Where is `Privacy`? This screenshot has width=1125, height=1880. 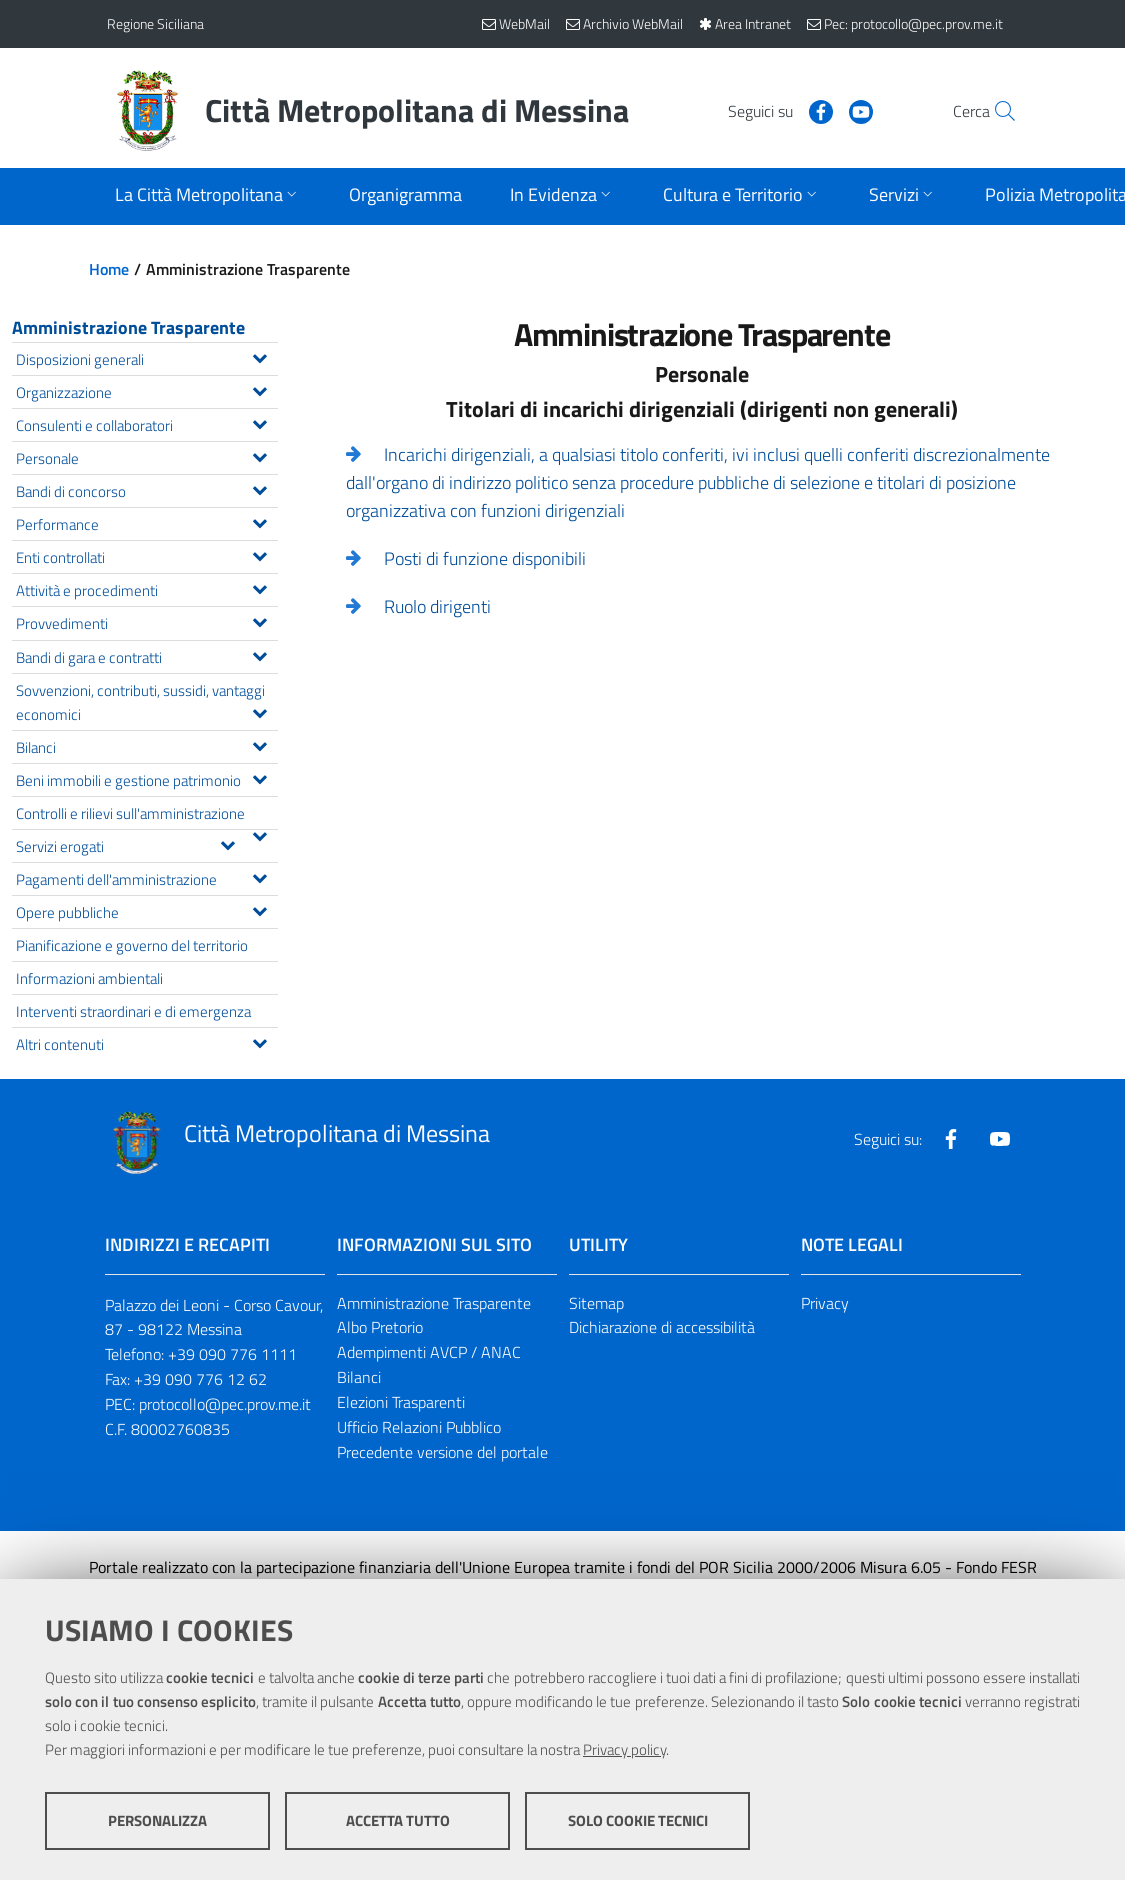
Privacy is located at coordinates (825, 1303).